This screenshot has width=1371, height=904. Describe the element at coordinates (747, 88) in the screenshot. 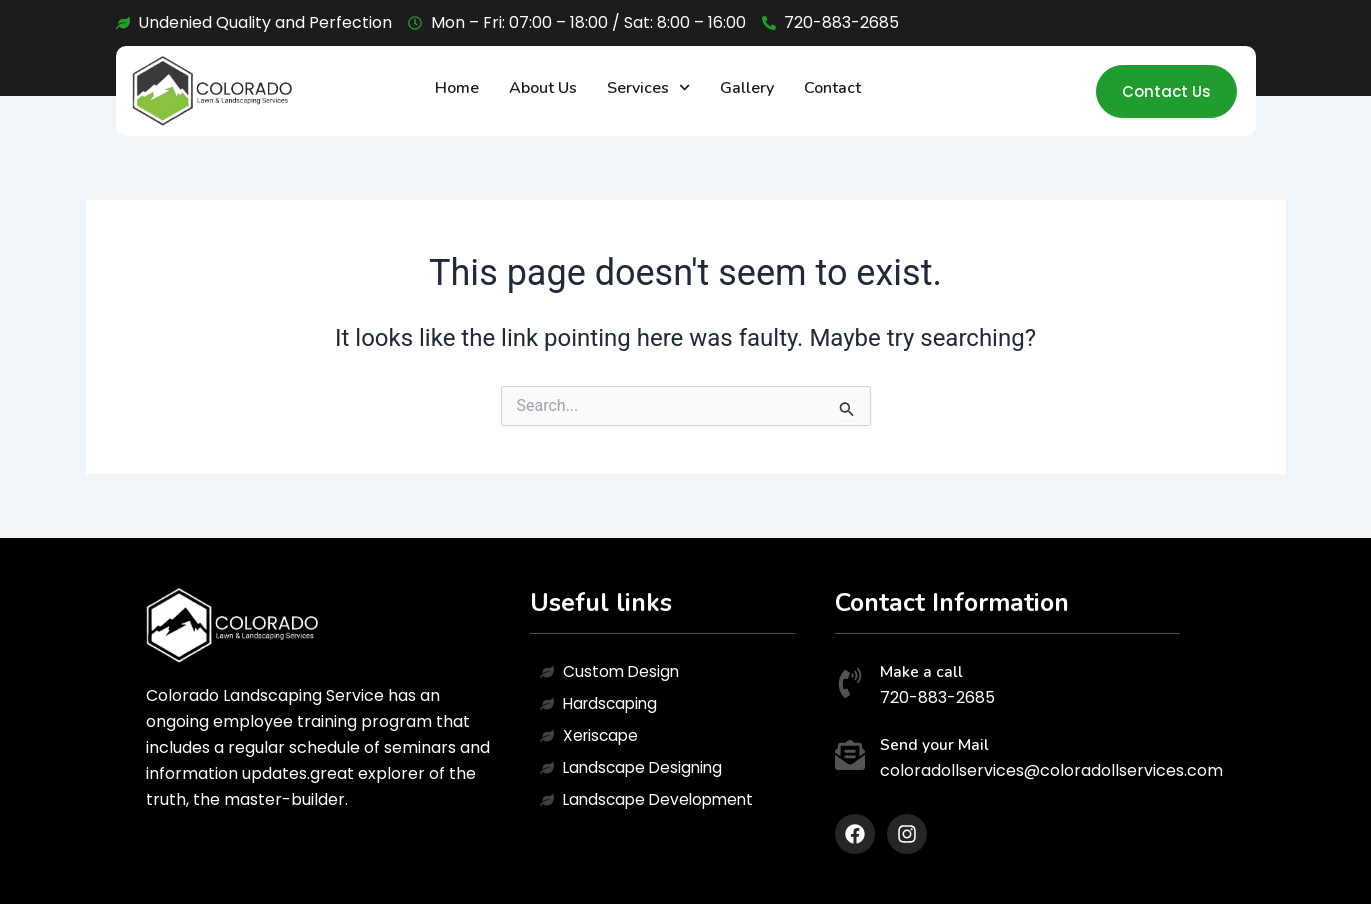

I see `Gallery` at that location.